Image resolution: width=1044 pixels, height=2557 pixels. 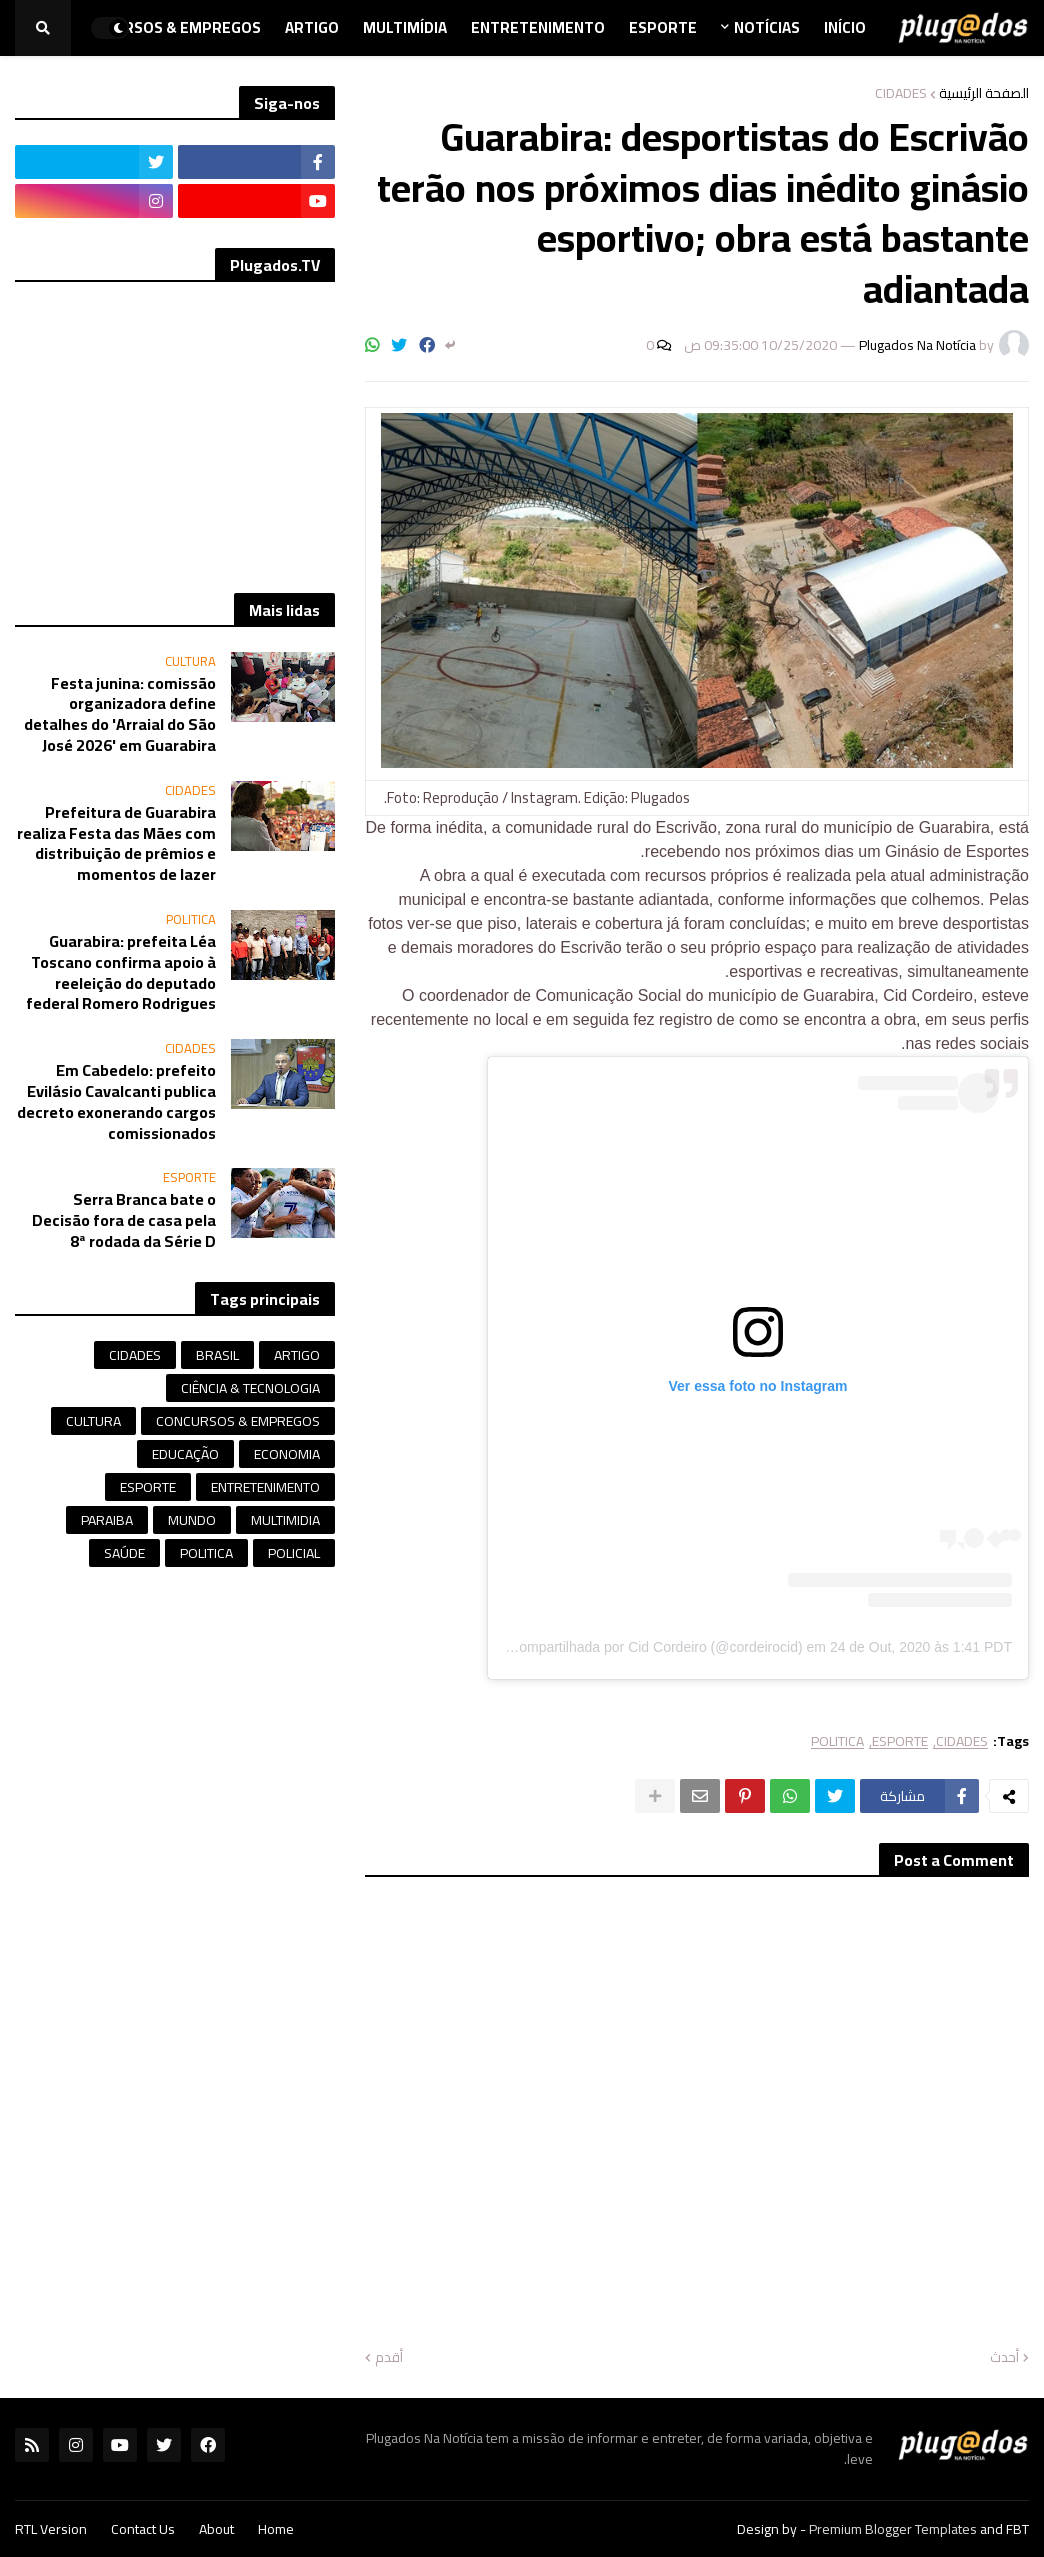 I want to click on ENTRETENIMENTO, so click(x=265, y=1487).